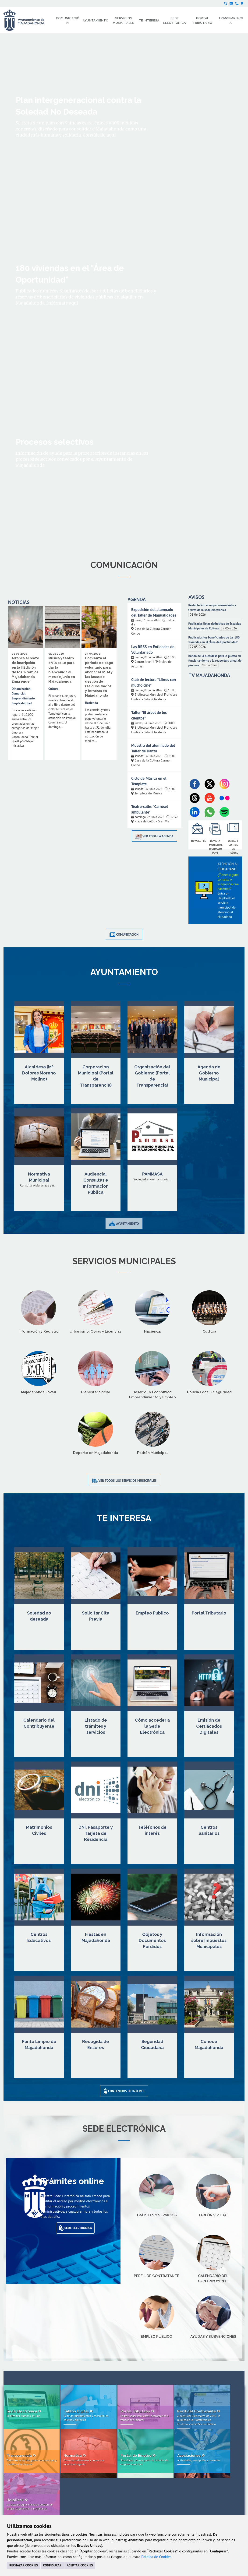  I want to click on Objetos y Documentos Perdidos, so click(152, 1940).